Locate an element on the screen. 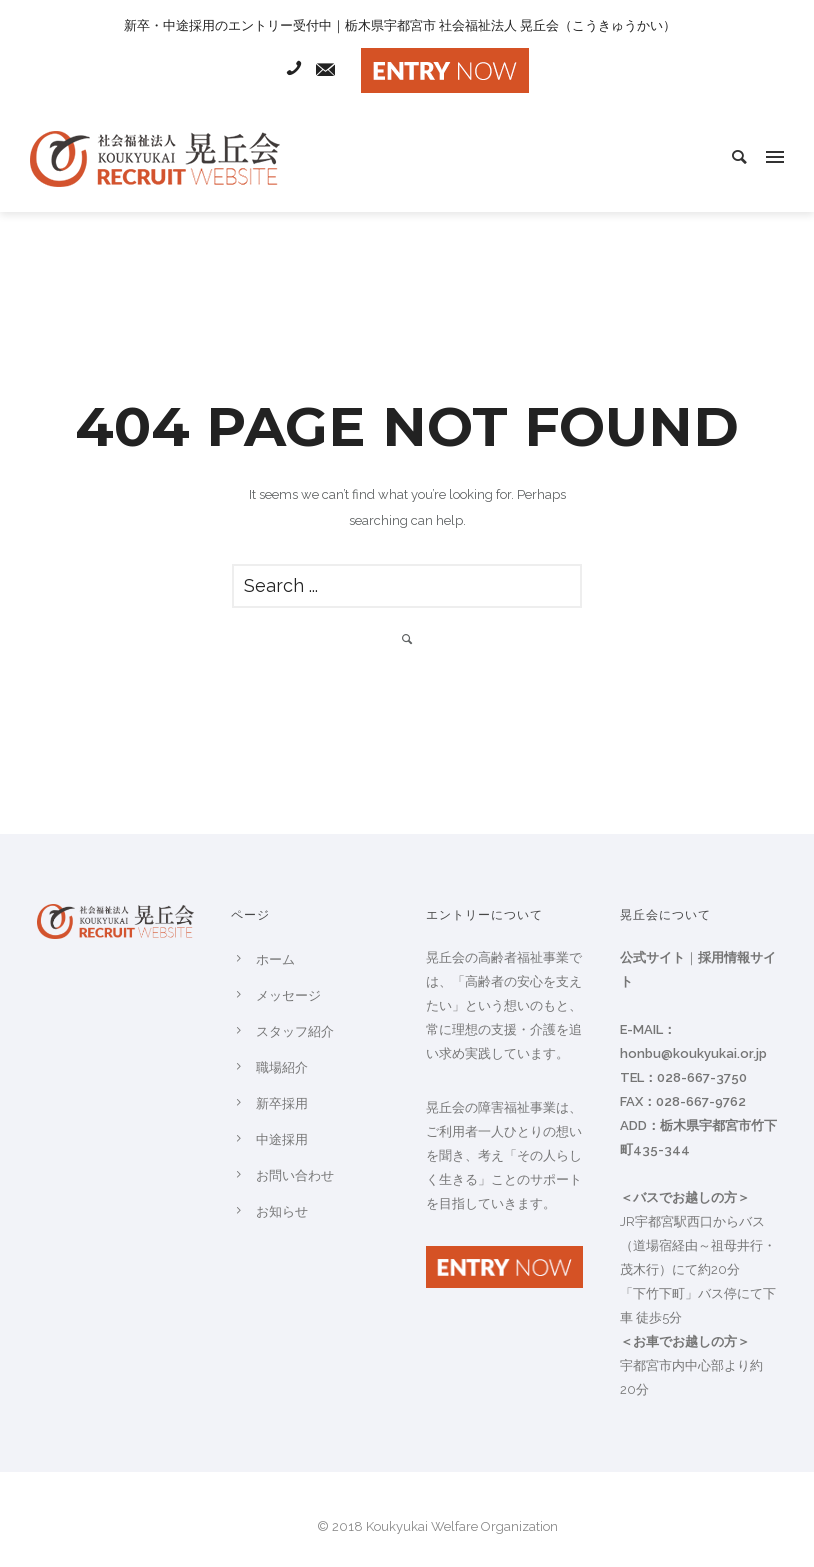  公式サイト is located at coordinates (652, 957).